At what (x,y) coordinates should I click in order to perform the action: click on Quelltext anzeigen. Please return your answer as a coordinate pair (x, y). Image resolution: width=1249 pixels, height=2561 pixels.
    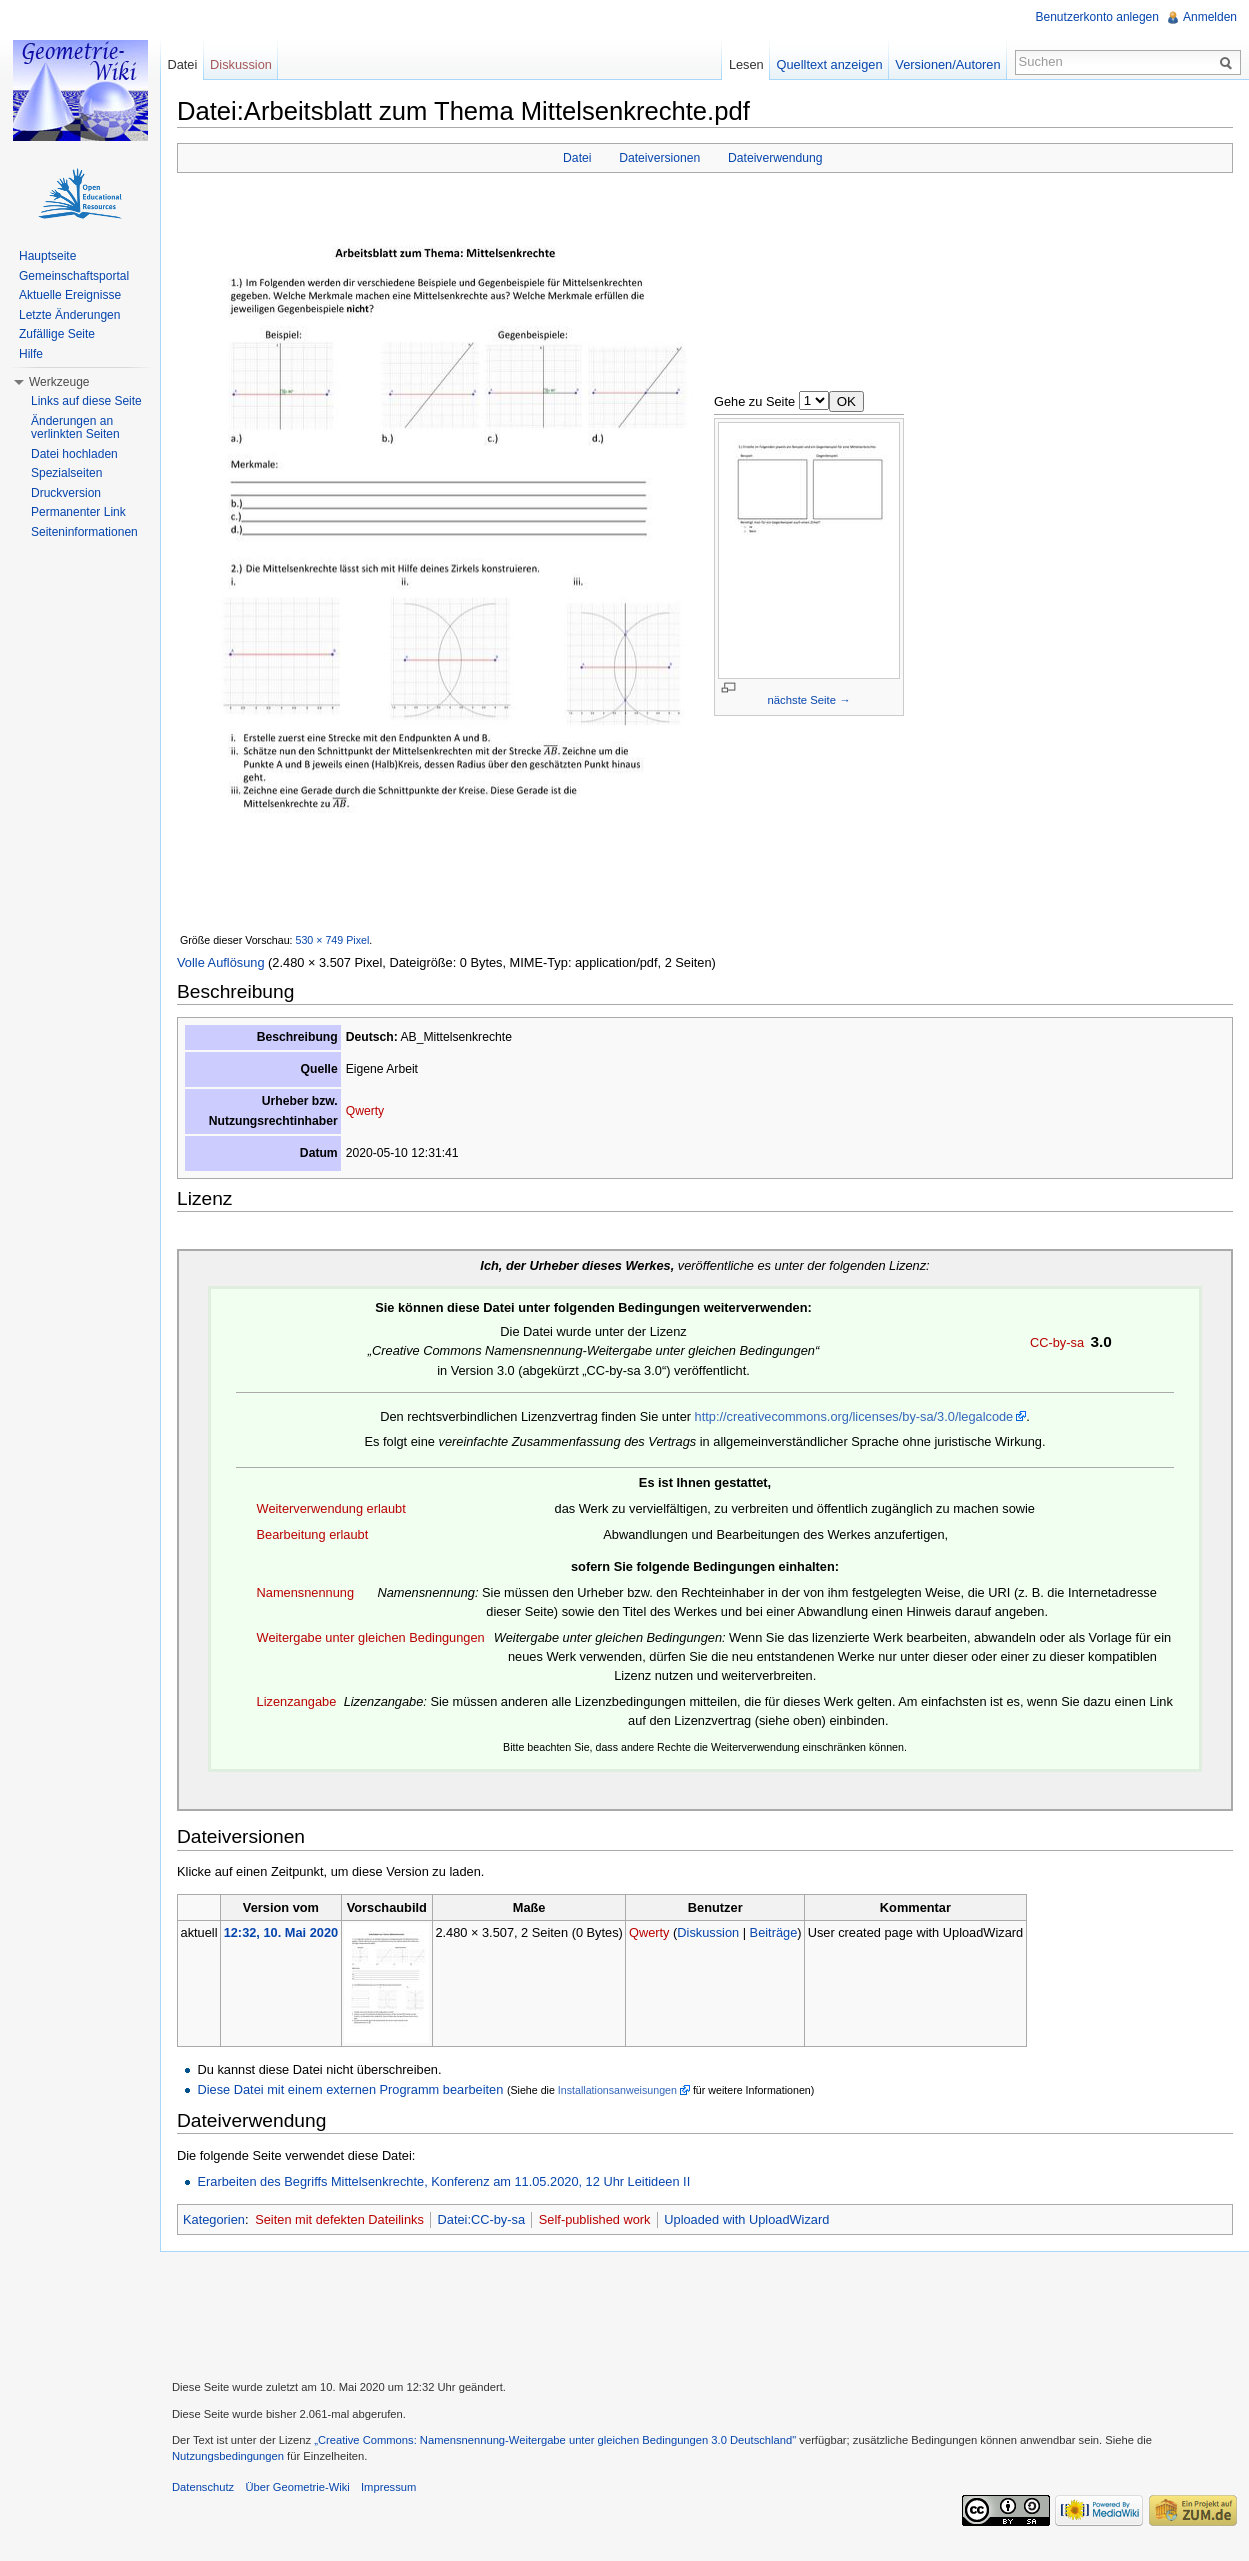
    Looking at the image, I should click on (830, 64).